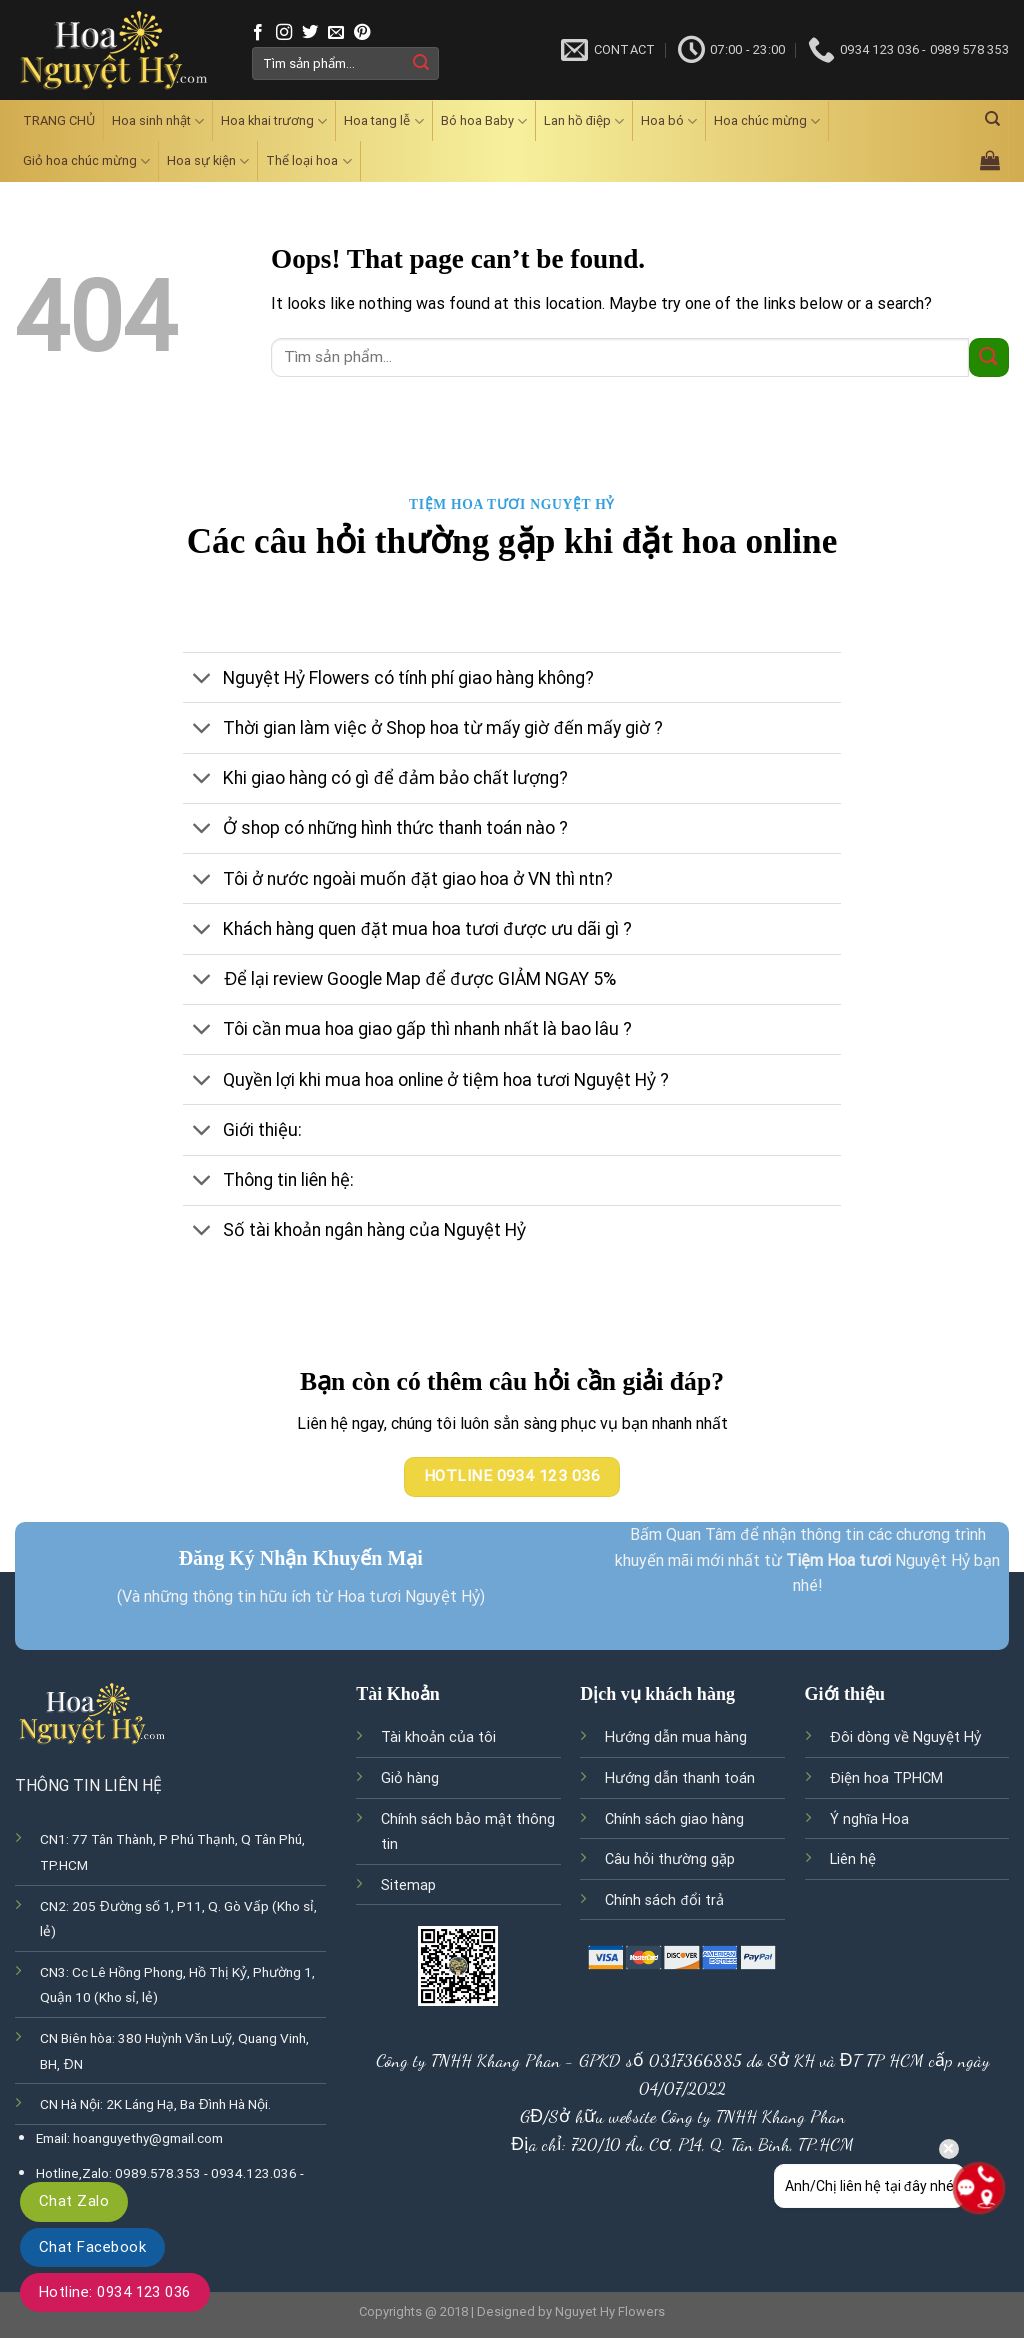 The image size is (1024, 2338). Describe the element at coordinates (484, 121) in the screenshot. I see `Bó hoa Baby` at that location.